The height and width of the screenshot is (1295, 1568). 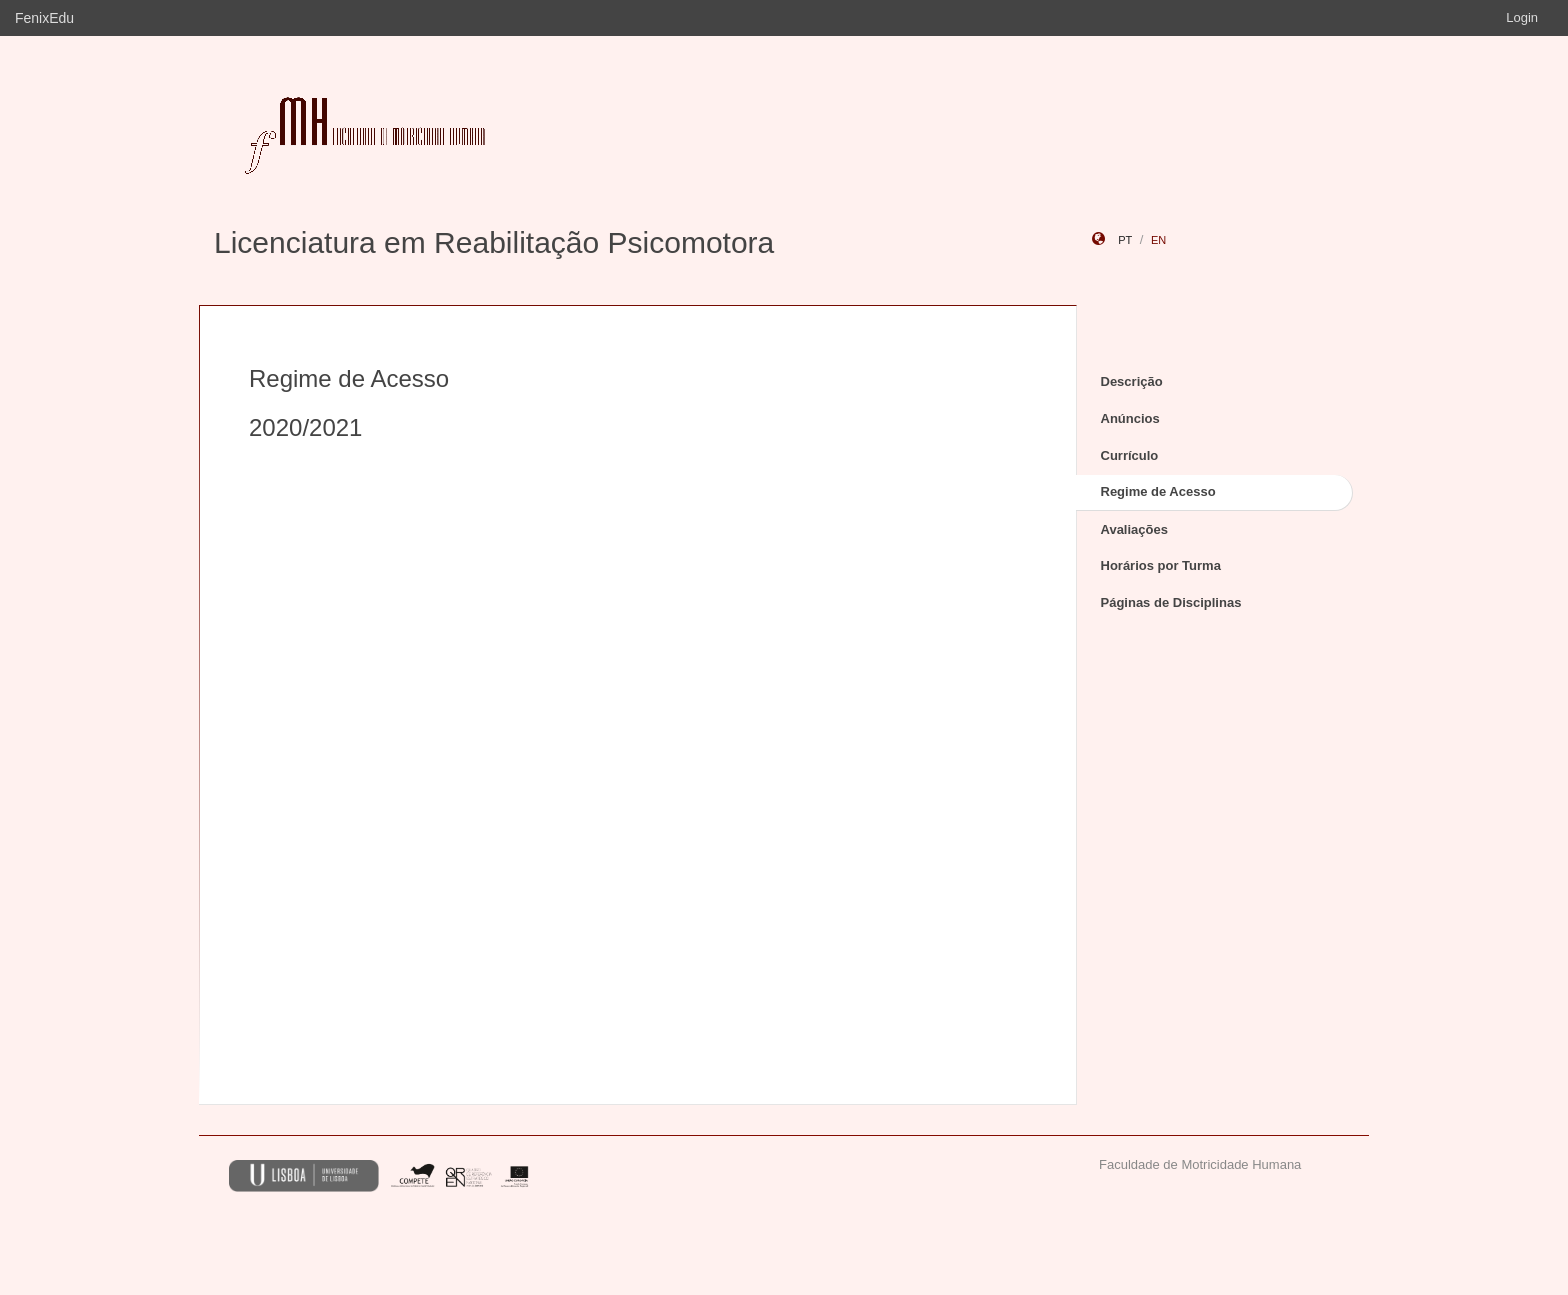 I want to click on Avaliações, so click(x=1134, y=529).